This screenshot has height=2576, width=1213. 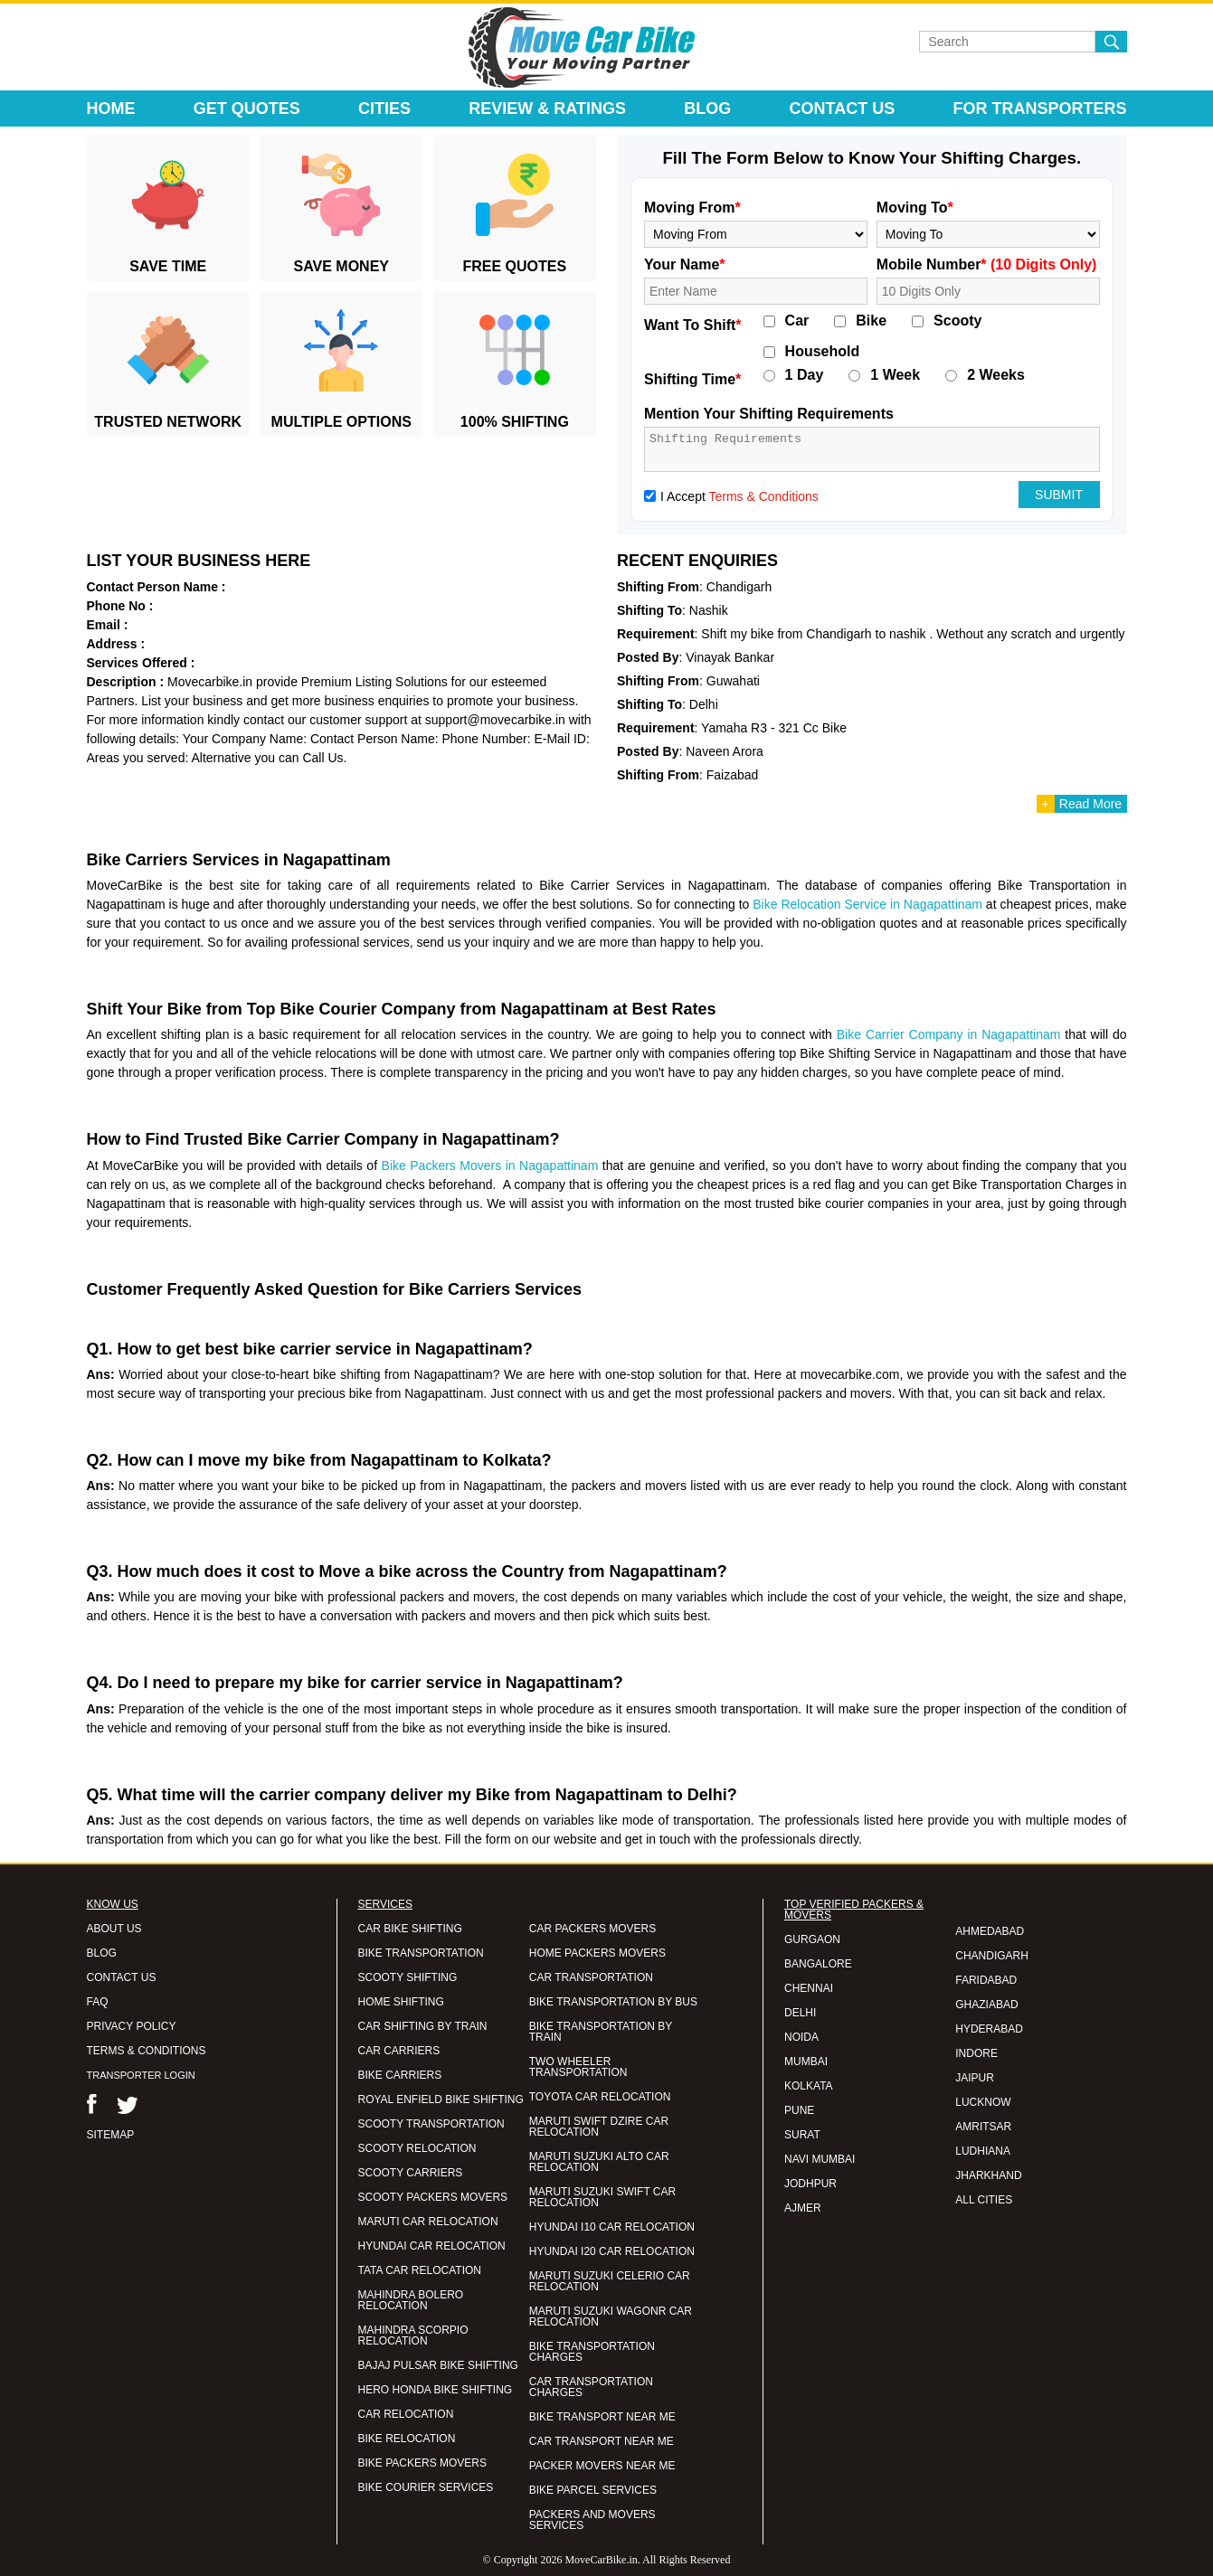 What do you see at coordinates (592, 1928) in the screenshot?
I see `CAR PACKERS MOVERS` at bounding box center [592, 1928].